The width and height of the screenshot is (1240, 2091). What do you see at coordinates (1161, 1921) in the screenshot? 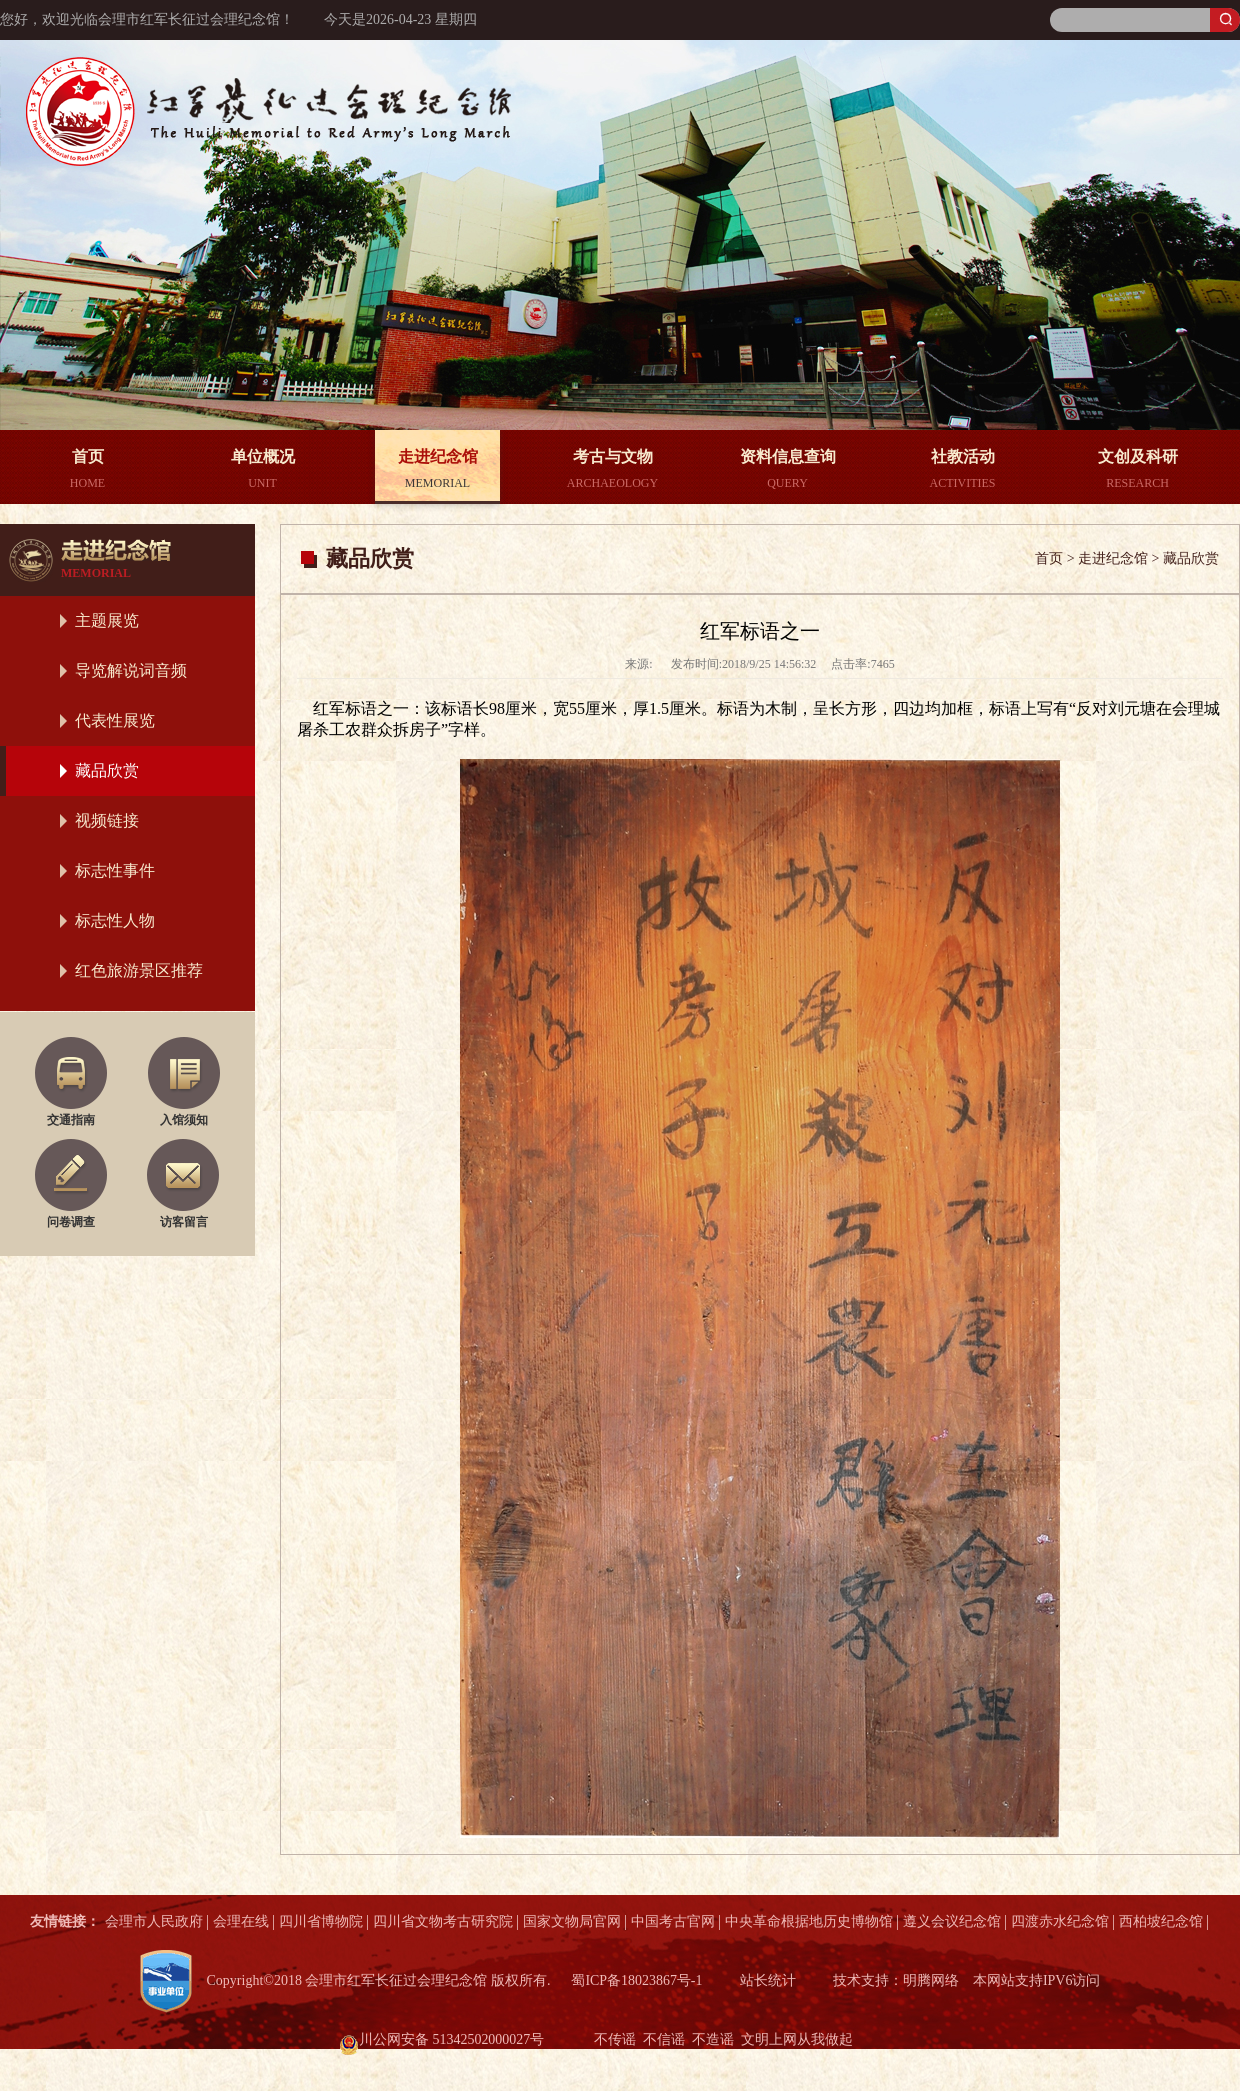
I see `西柏坡纪念馆` at bounding box center [1161, 1921].